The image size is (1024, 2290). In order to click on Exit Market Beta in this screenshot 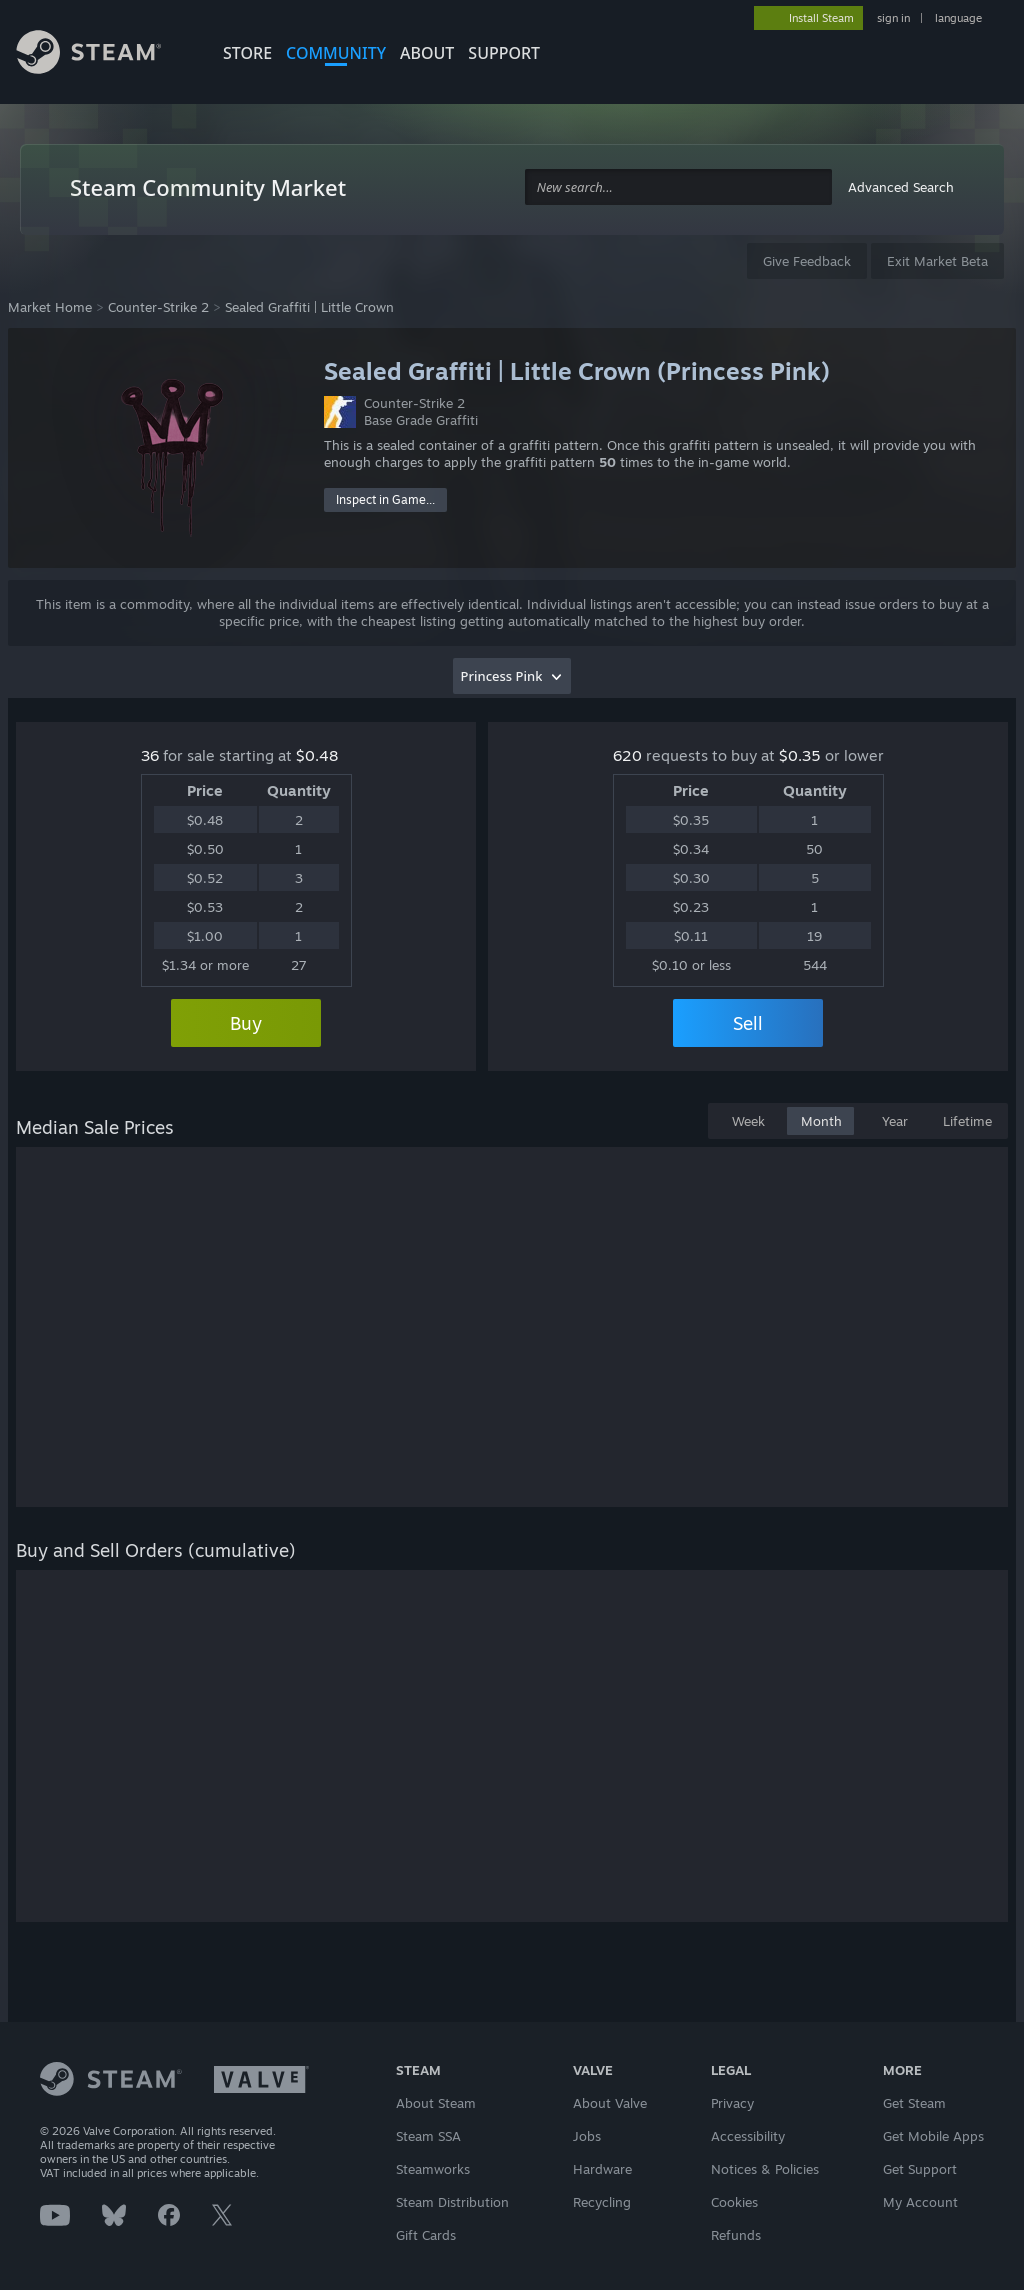, I will do `click(937, 261)`.